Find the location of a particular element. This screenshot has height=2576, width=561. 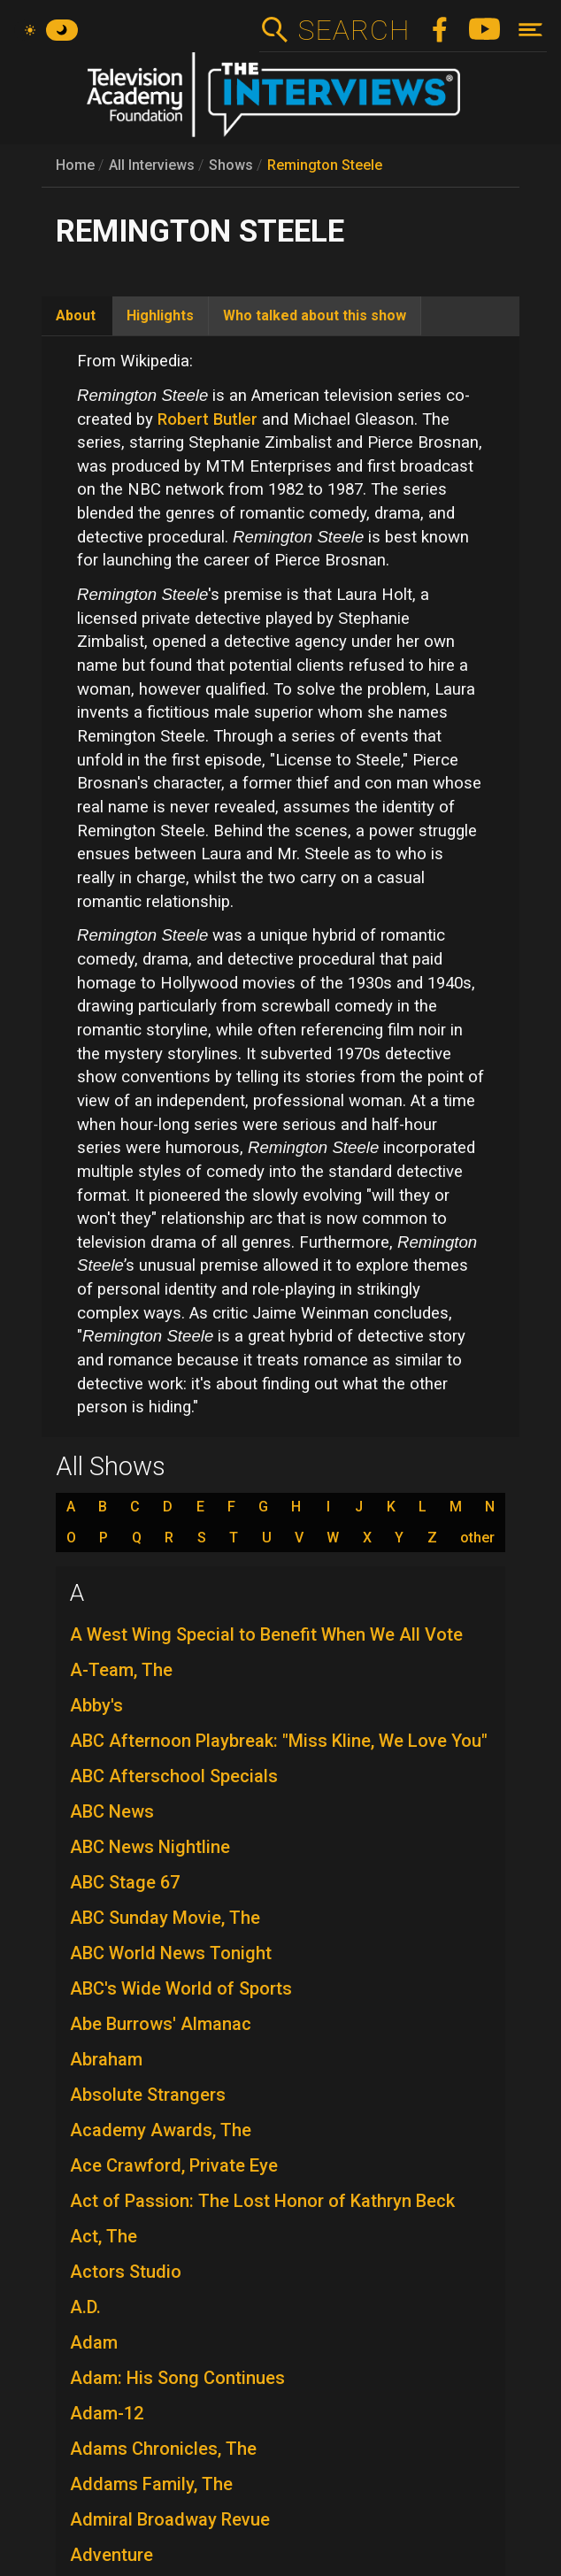

Abraham is located at coordinates (106, 2059).